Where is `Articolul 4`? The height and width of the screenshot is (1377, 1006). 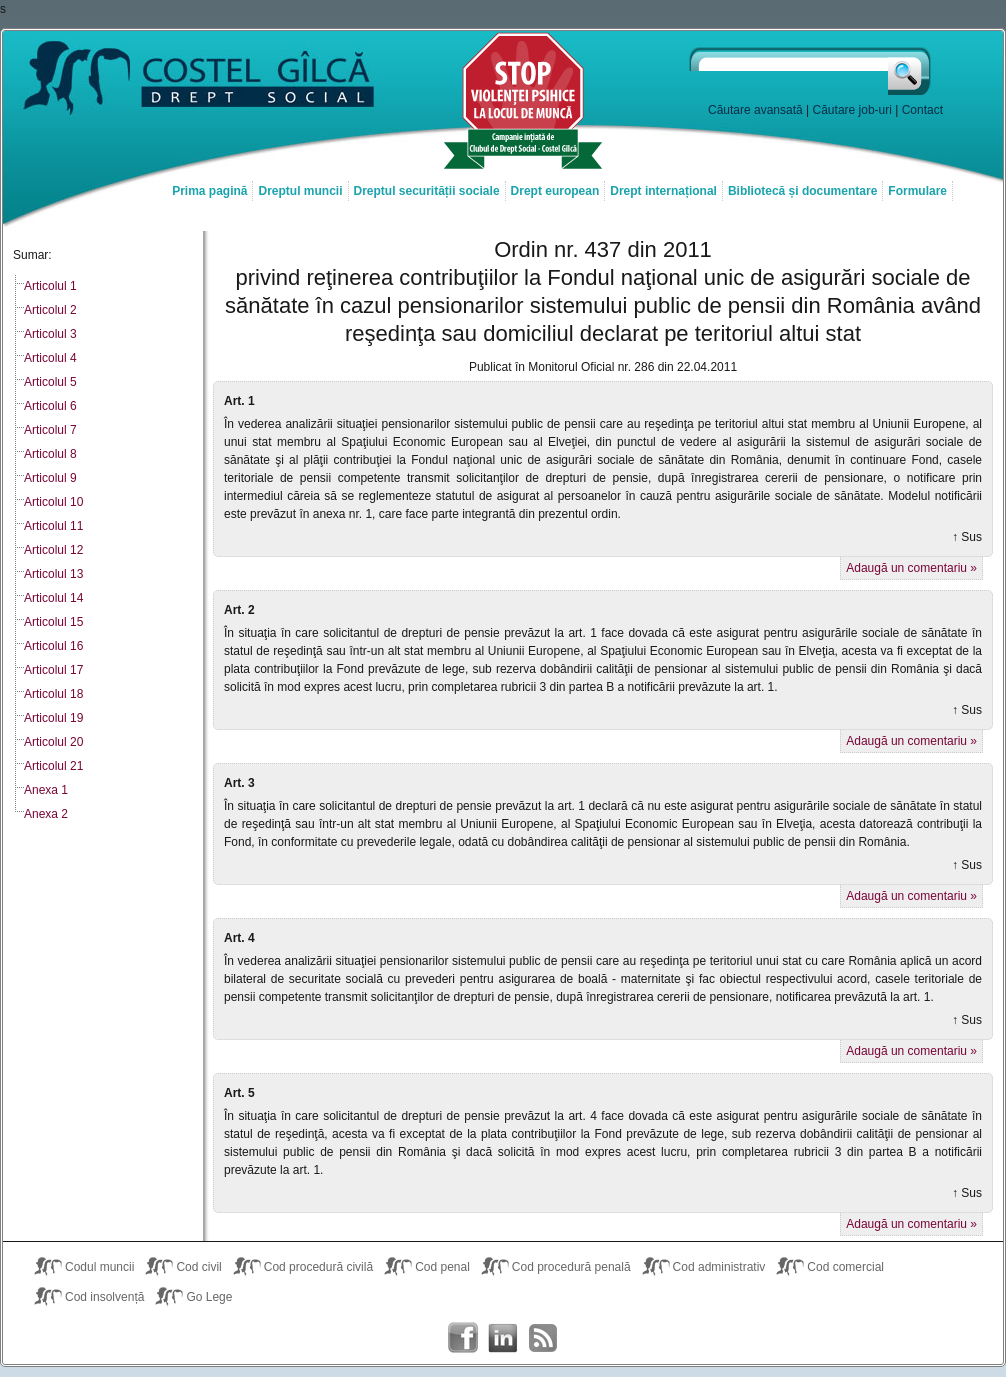 Articolul 4 is located at coordinates (50, 358).